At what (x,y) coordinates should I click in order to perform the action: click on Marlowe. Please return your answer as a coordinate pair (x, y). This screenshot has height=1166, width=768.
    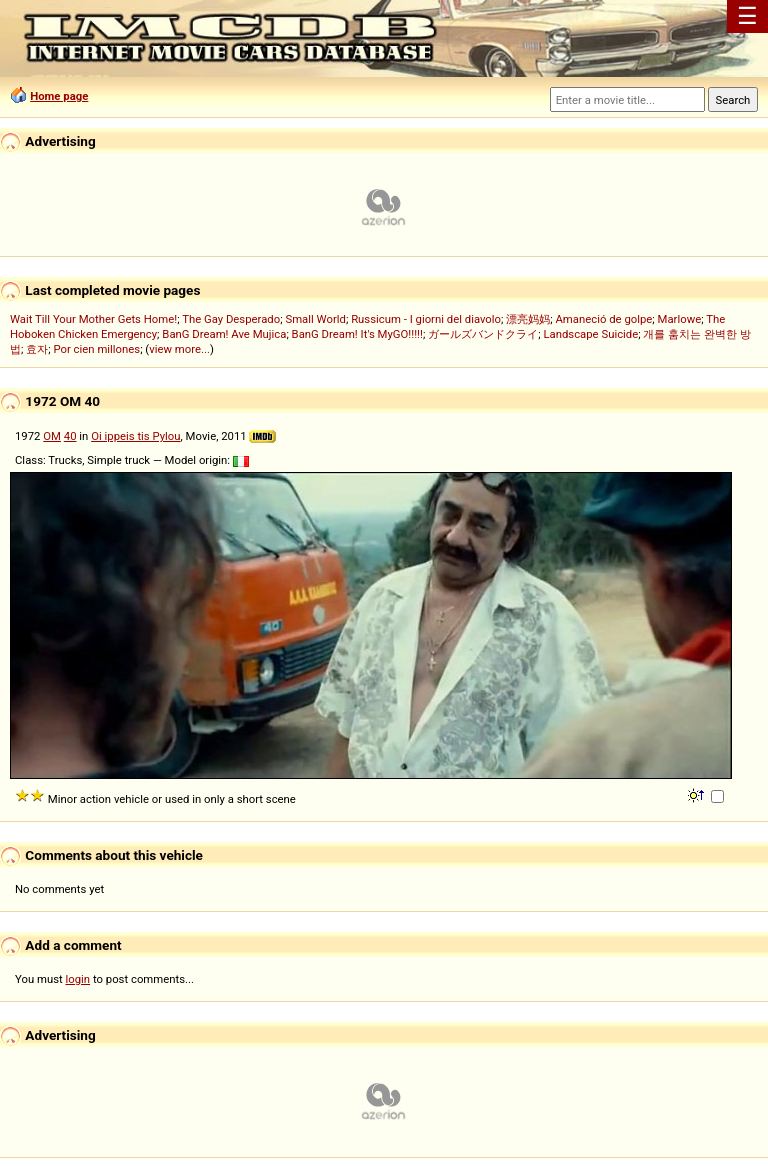
    Looking at the image, I should click on (680, 319).